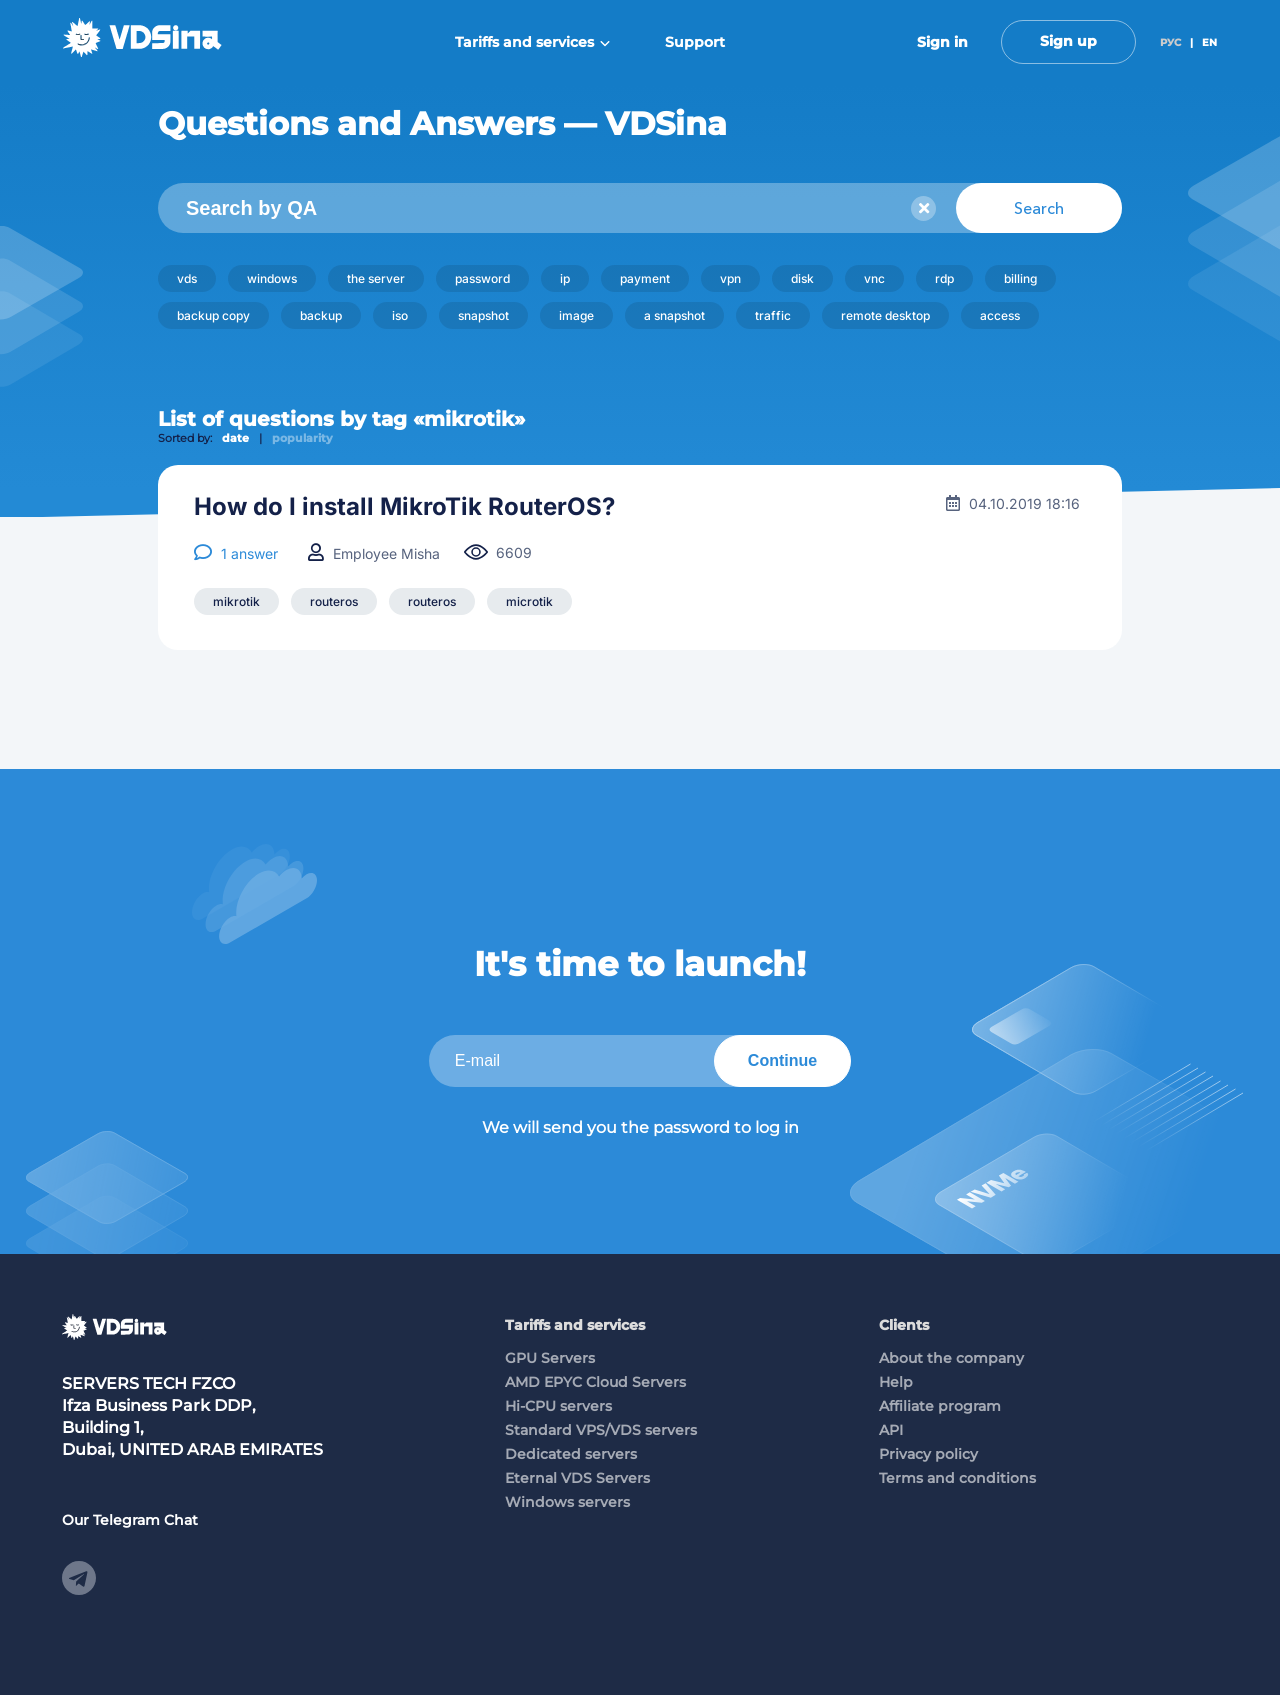 The image size is (1280, 1695). What do you see at coordinates (236, 601) in the screenshot?
I see `mikrotik` at bounding box center [236, 601].